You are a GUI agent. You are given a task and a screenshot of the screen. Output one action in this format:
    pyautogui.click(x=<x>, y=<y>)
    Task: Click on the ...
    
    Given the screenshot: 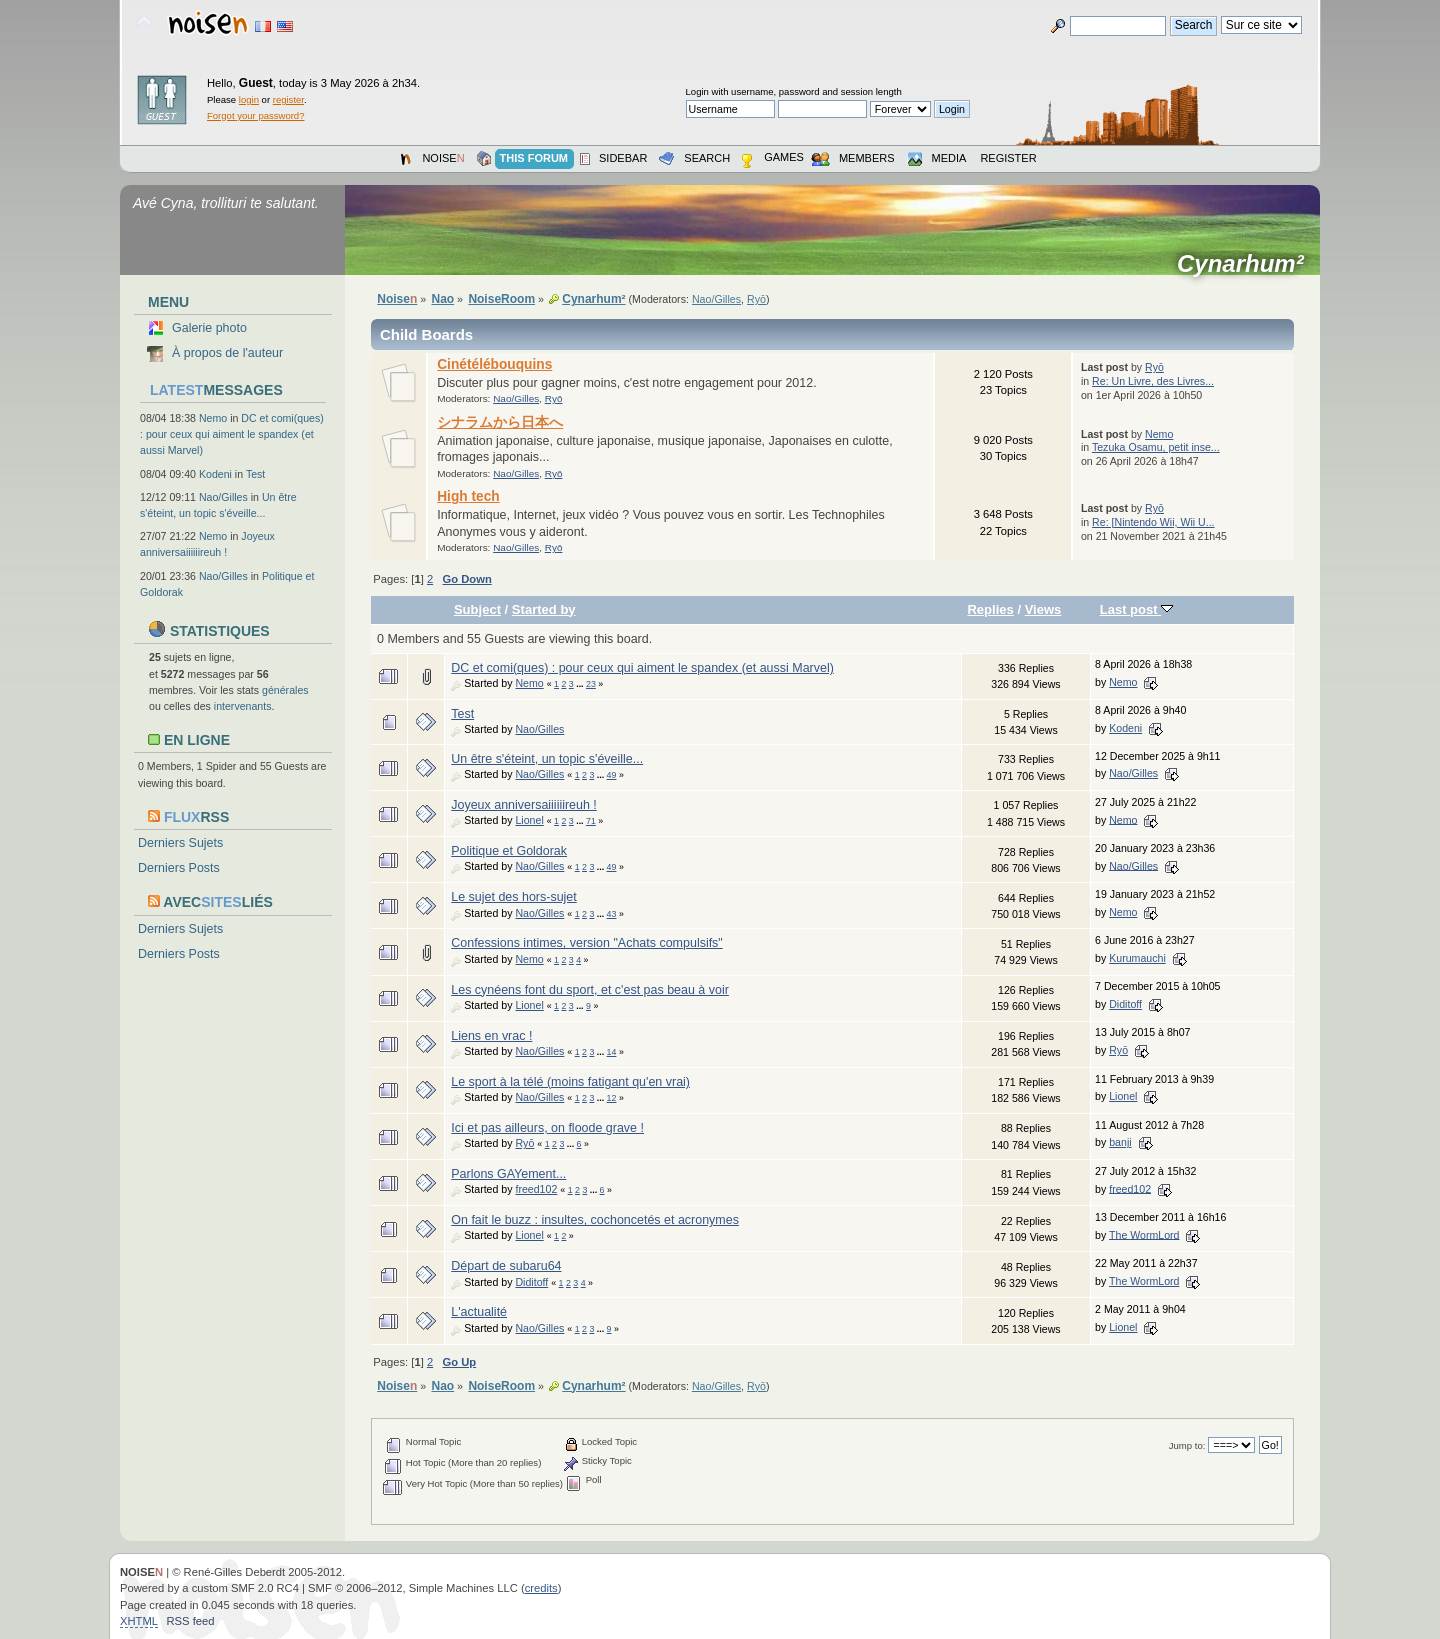 What is the action you would take?
    pyautogui.click(x=581, y=684)
    